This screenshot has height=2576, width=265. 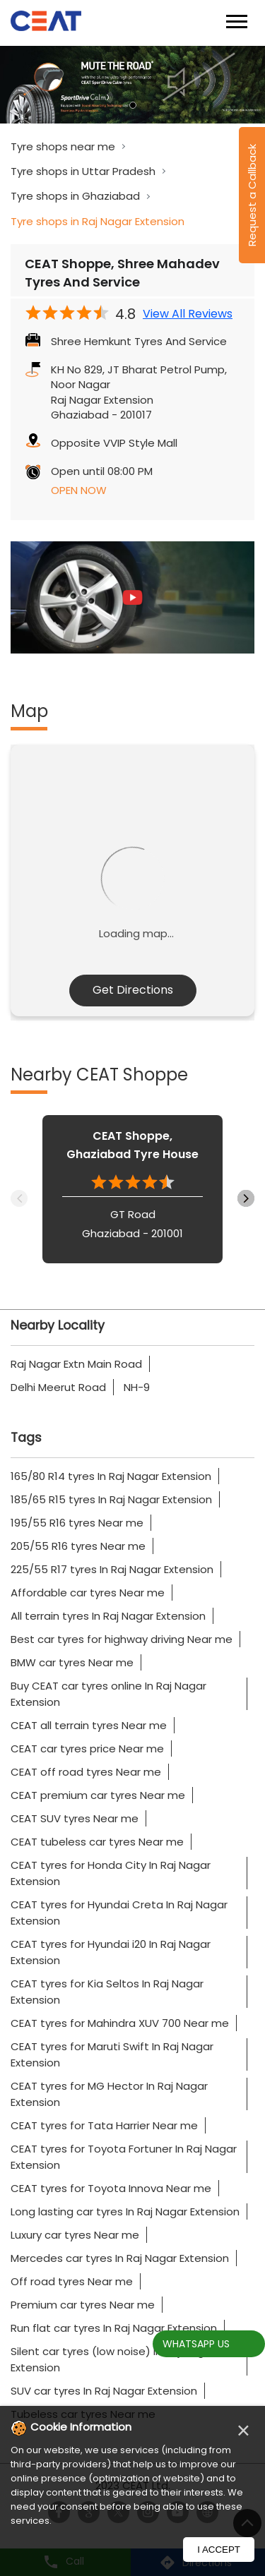 I want to click on Raj Nagar Extn Main Road, so click(x=76, y=1363).